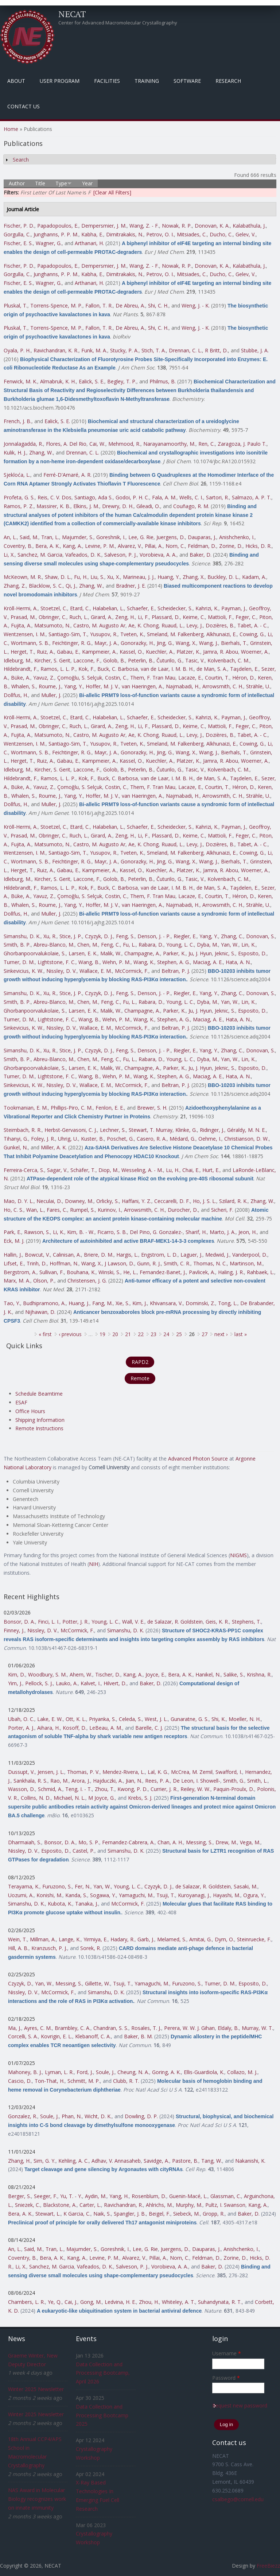  What do you see at coordinates (129, 944) in the screenshot?
I see `Fu, L.` at bounding box center [129, 944].